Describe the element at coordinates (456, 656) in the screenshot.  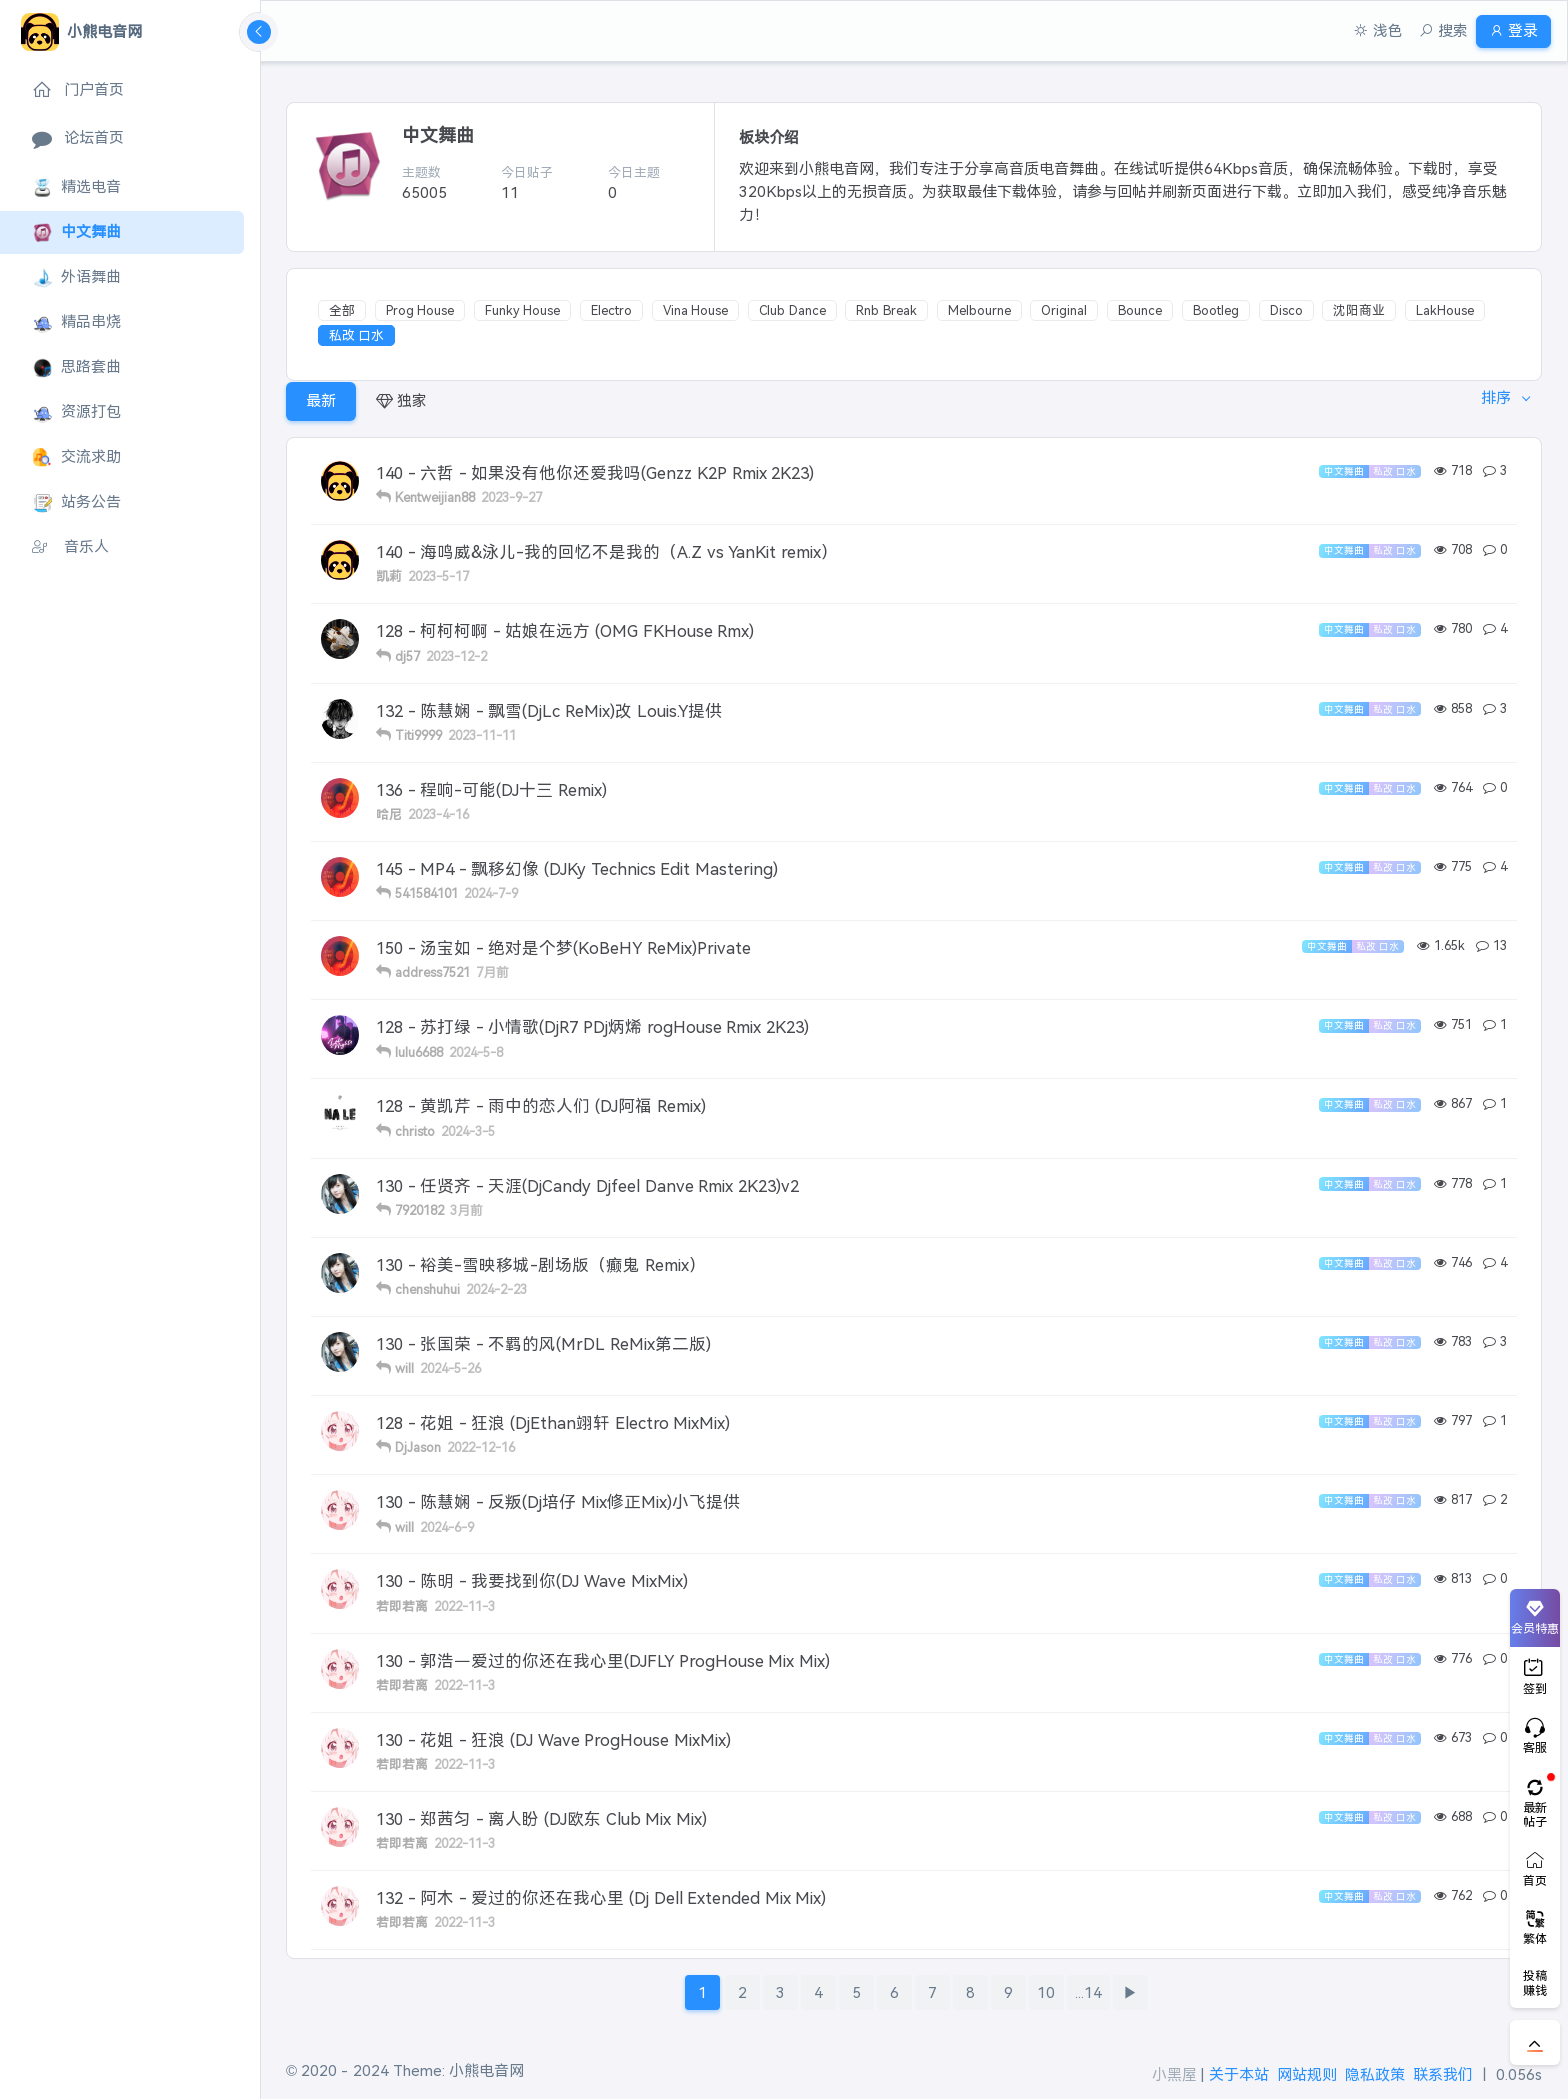
I see `2023-12-2` at that location.